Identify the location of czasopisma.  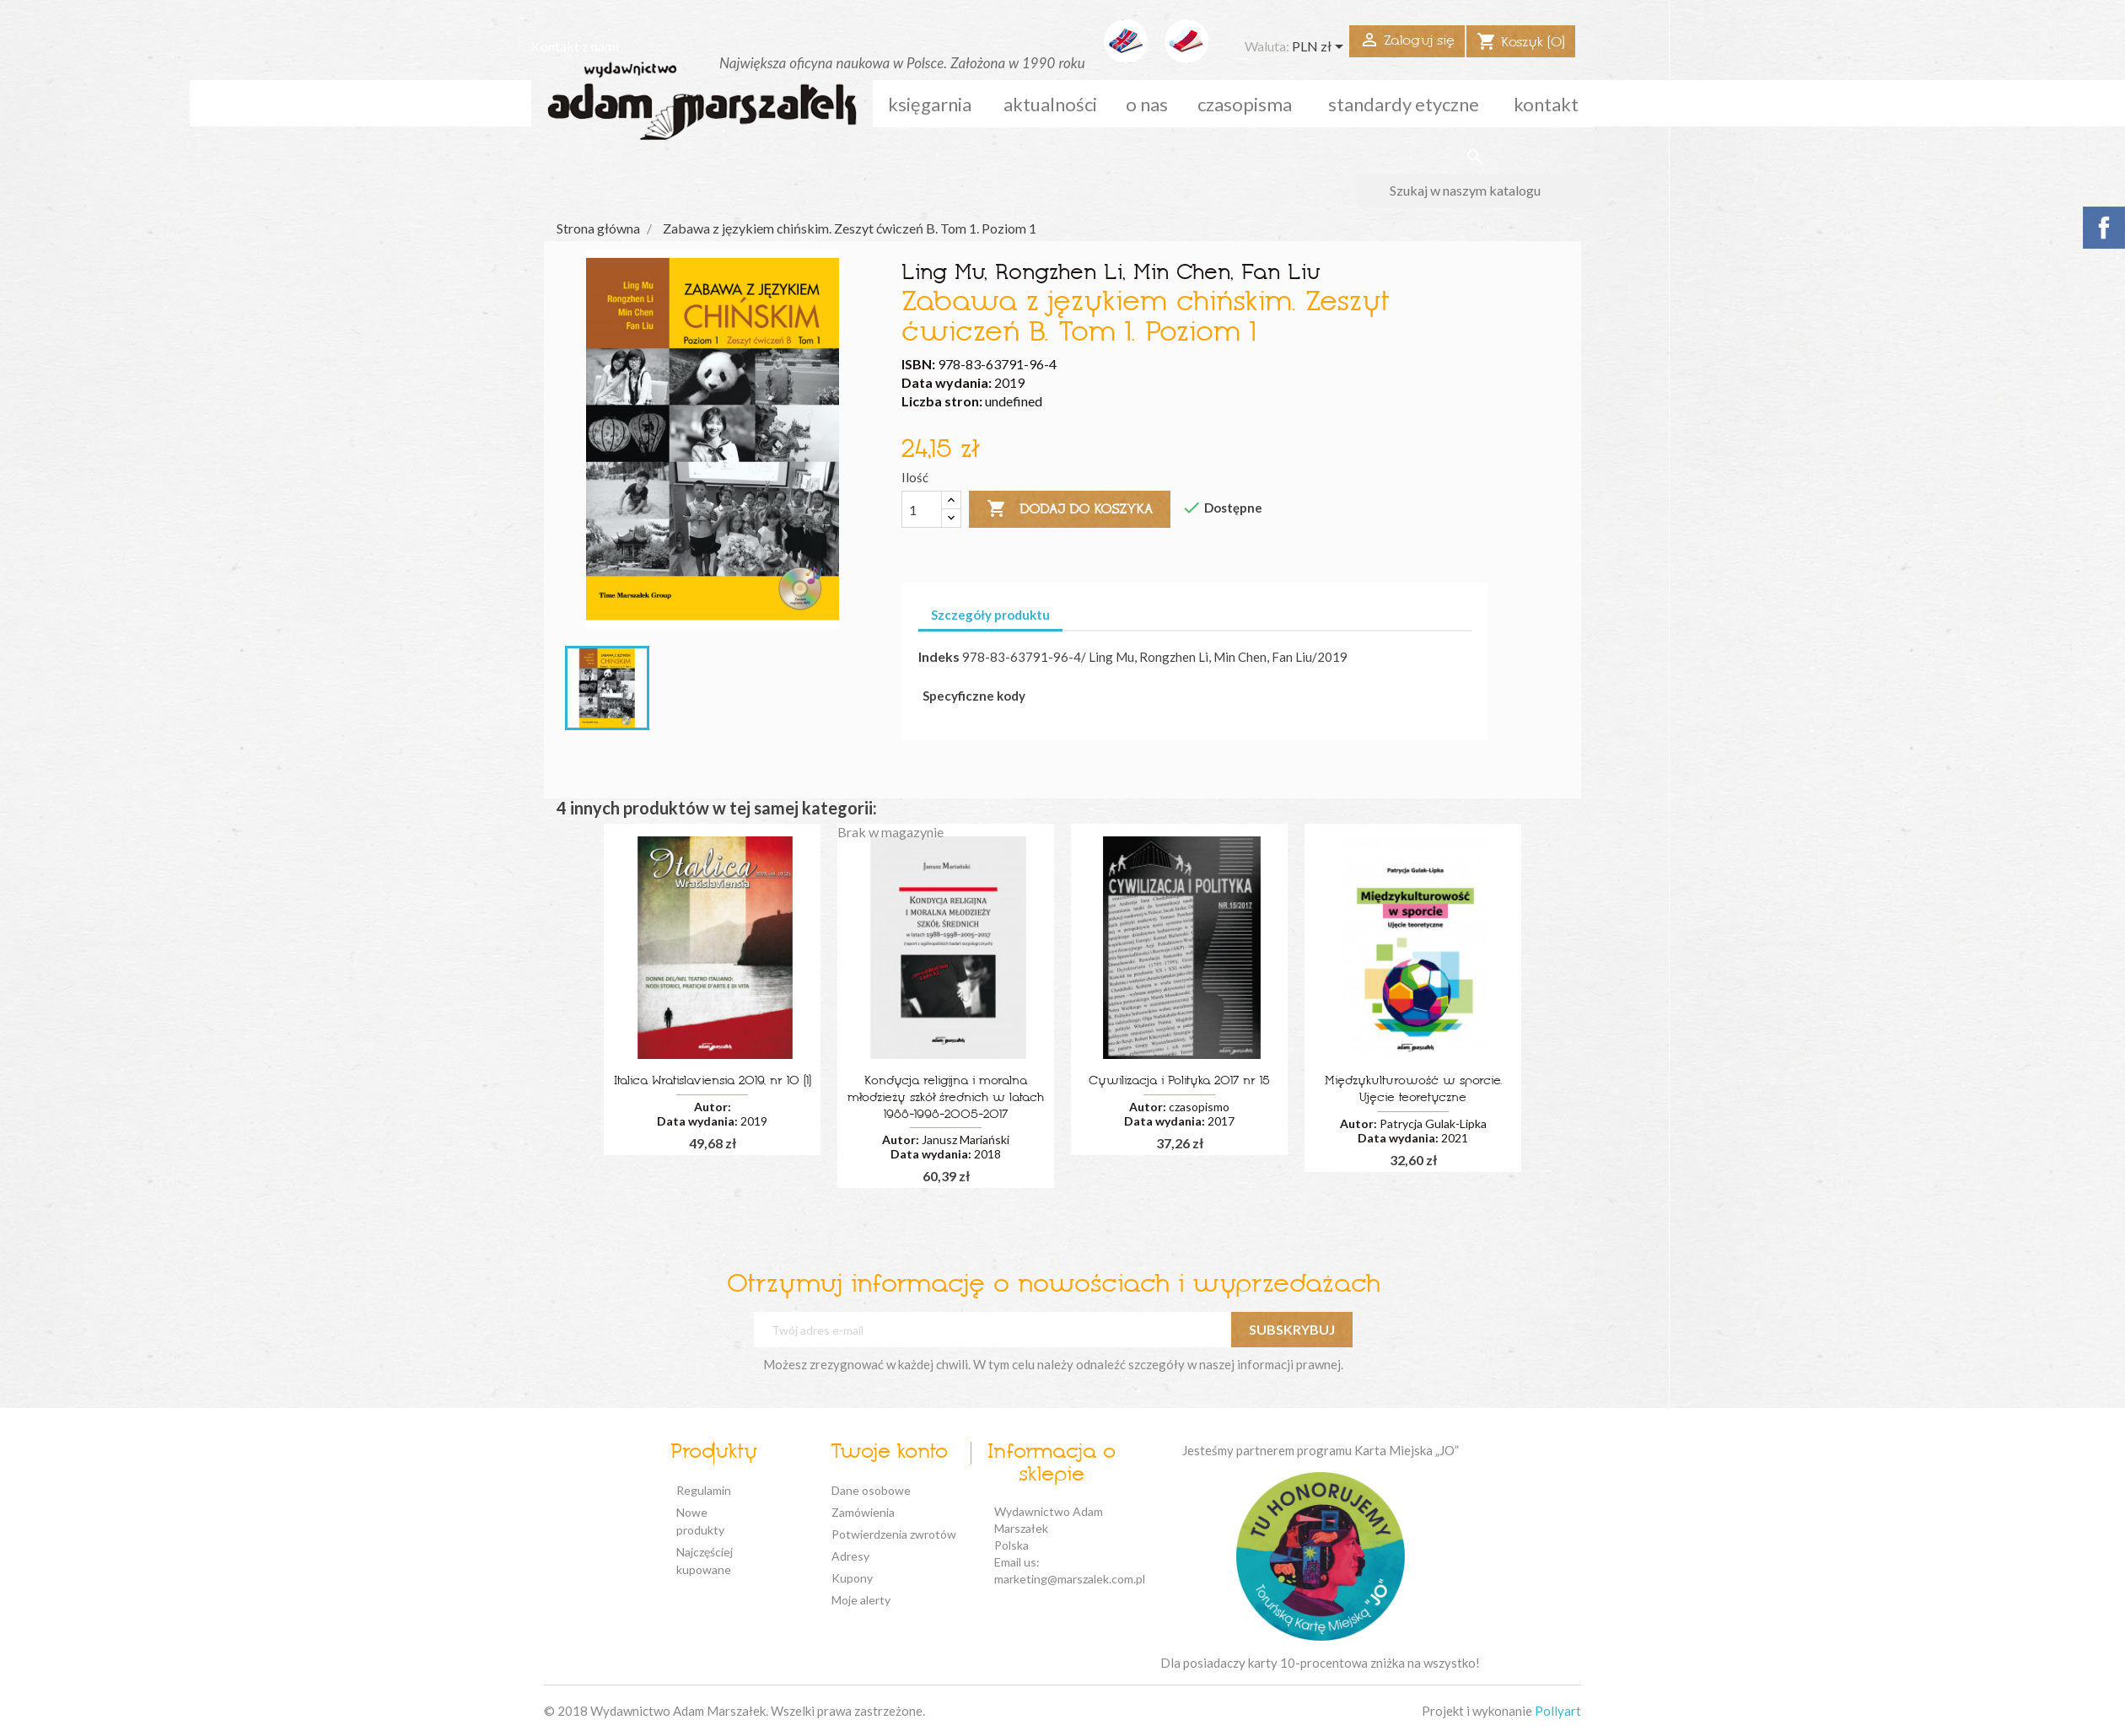
(1244, 104).